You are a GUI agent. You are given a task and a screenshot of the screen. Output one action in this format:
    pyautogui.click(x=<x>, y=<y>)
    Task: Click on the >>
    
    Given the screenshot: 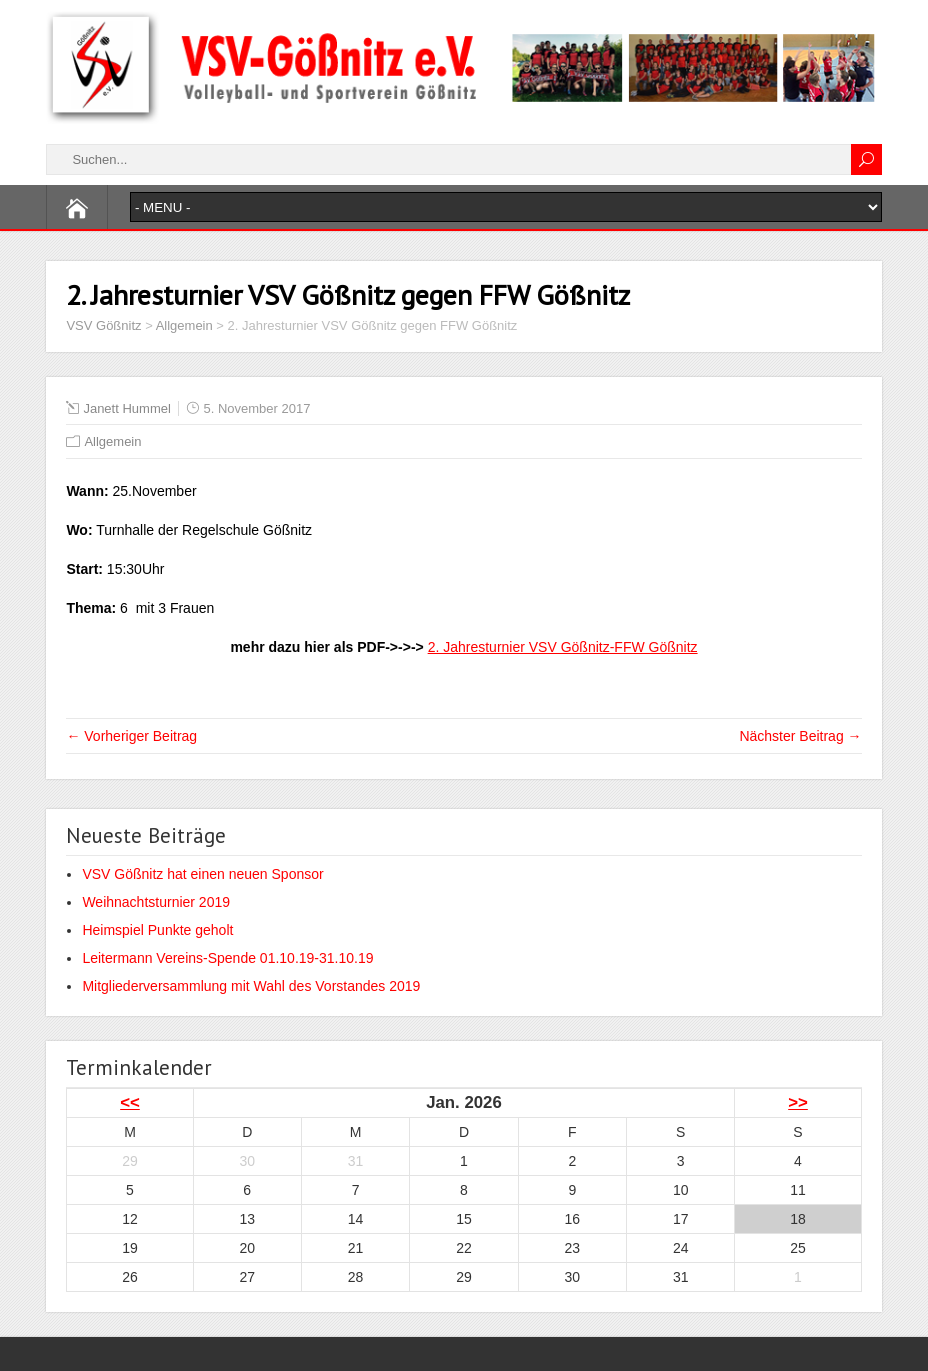 What is the action you would take?
    pyautogui.click(x=798, y=1102)
    